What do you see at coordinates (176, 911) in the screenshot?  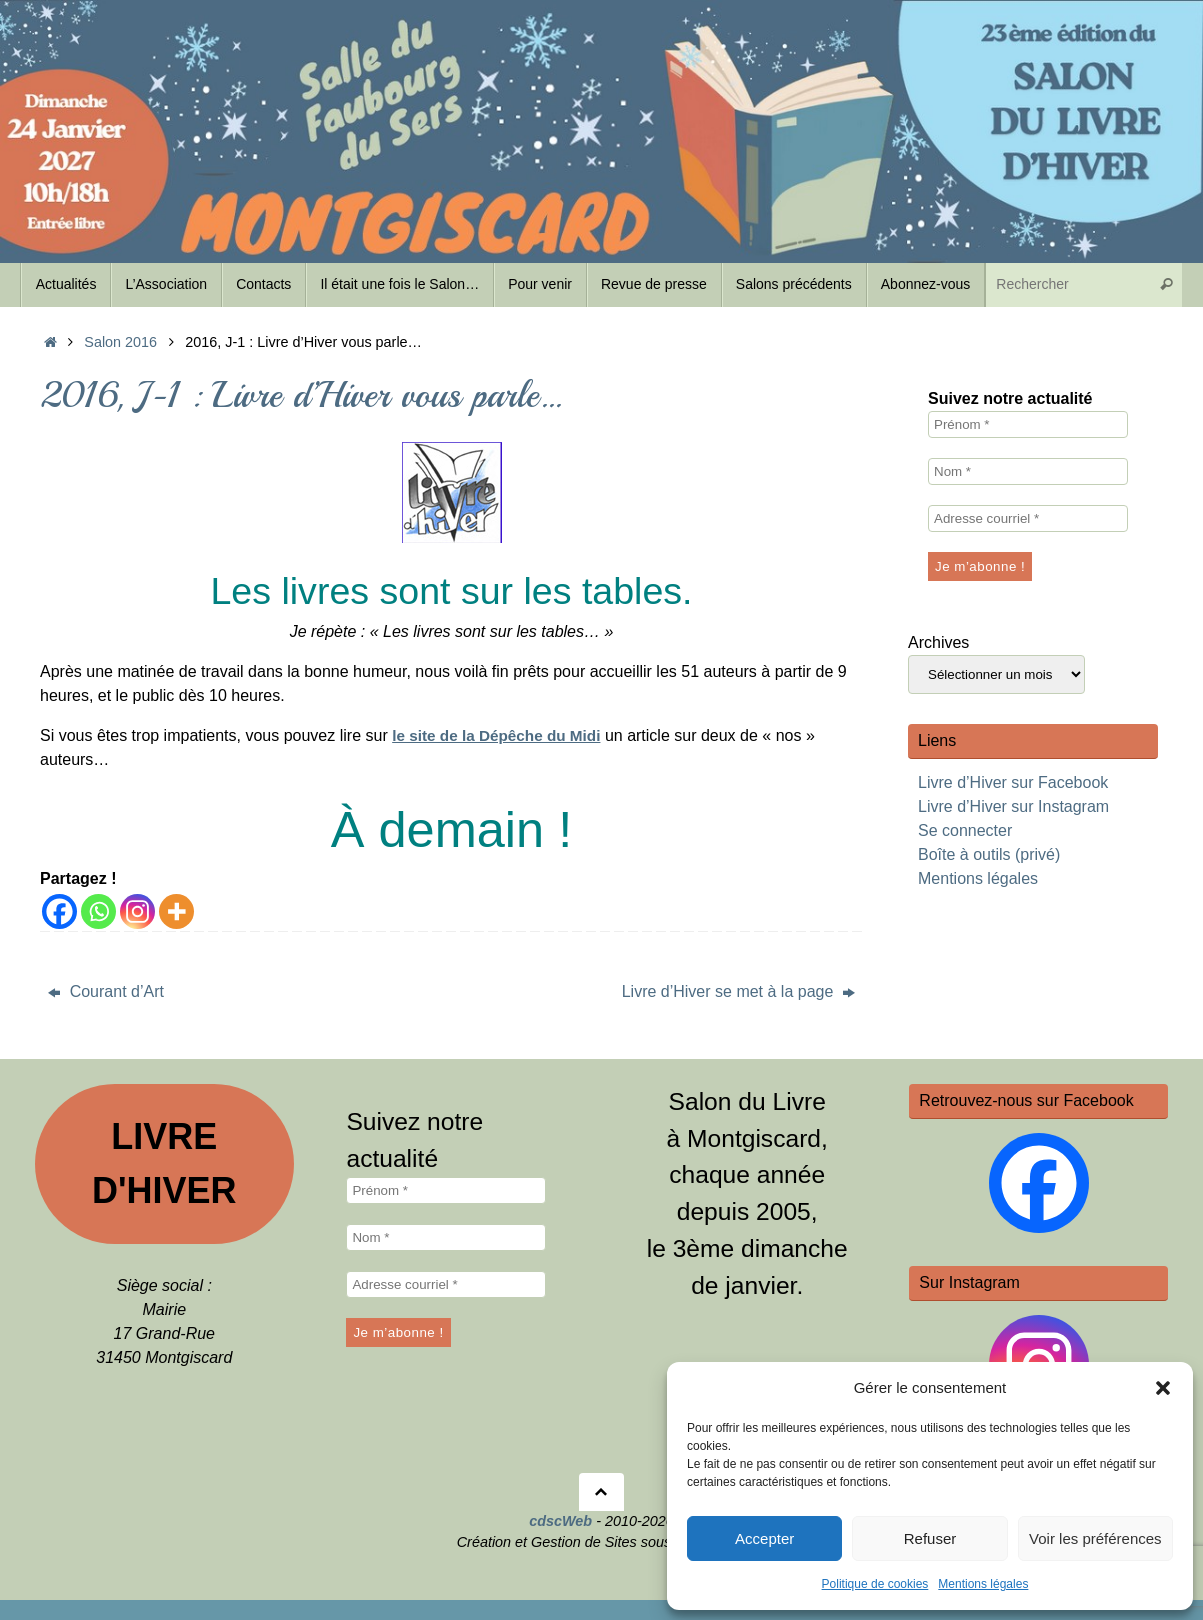 I see `[More]` at bounding box center [176, 911].